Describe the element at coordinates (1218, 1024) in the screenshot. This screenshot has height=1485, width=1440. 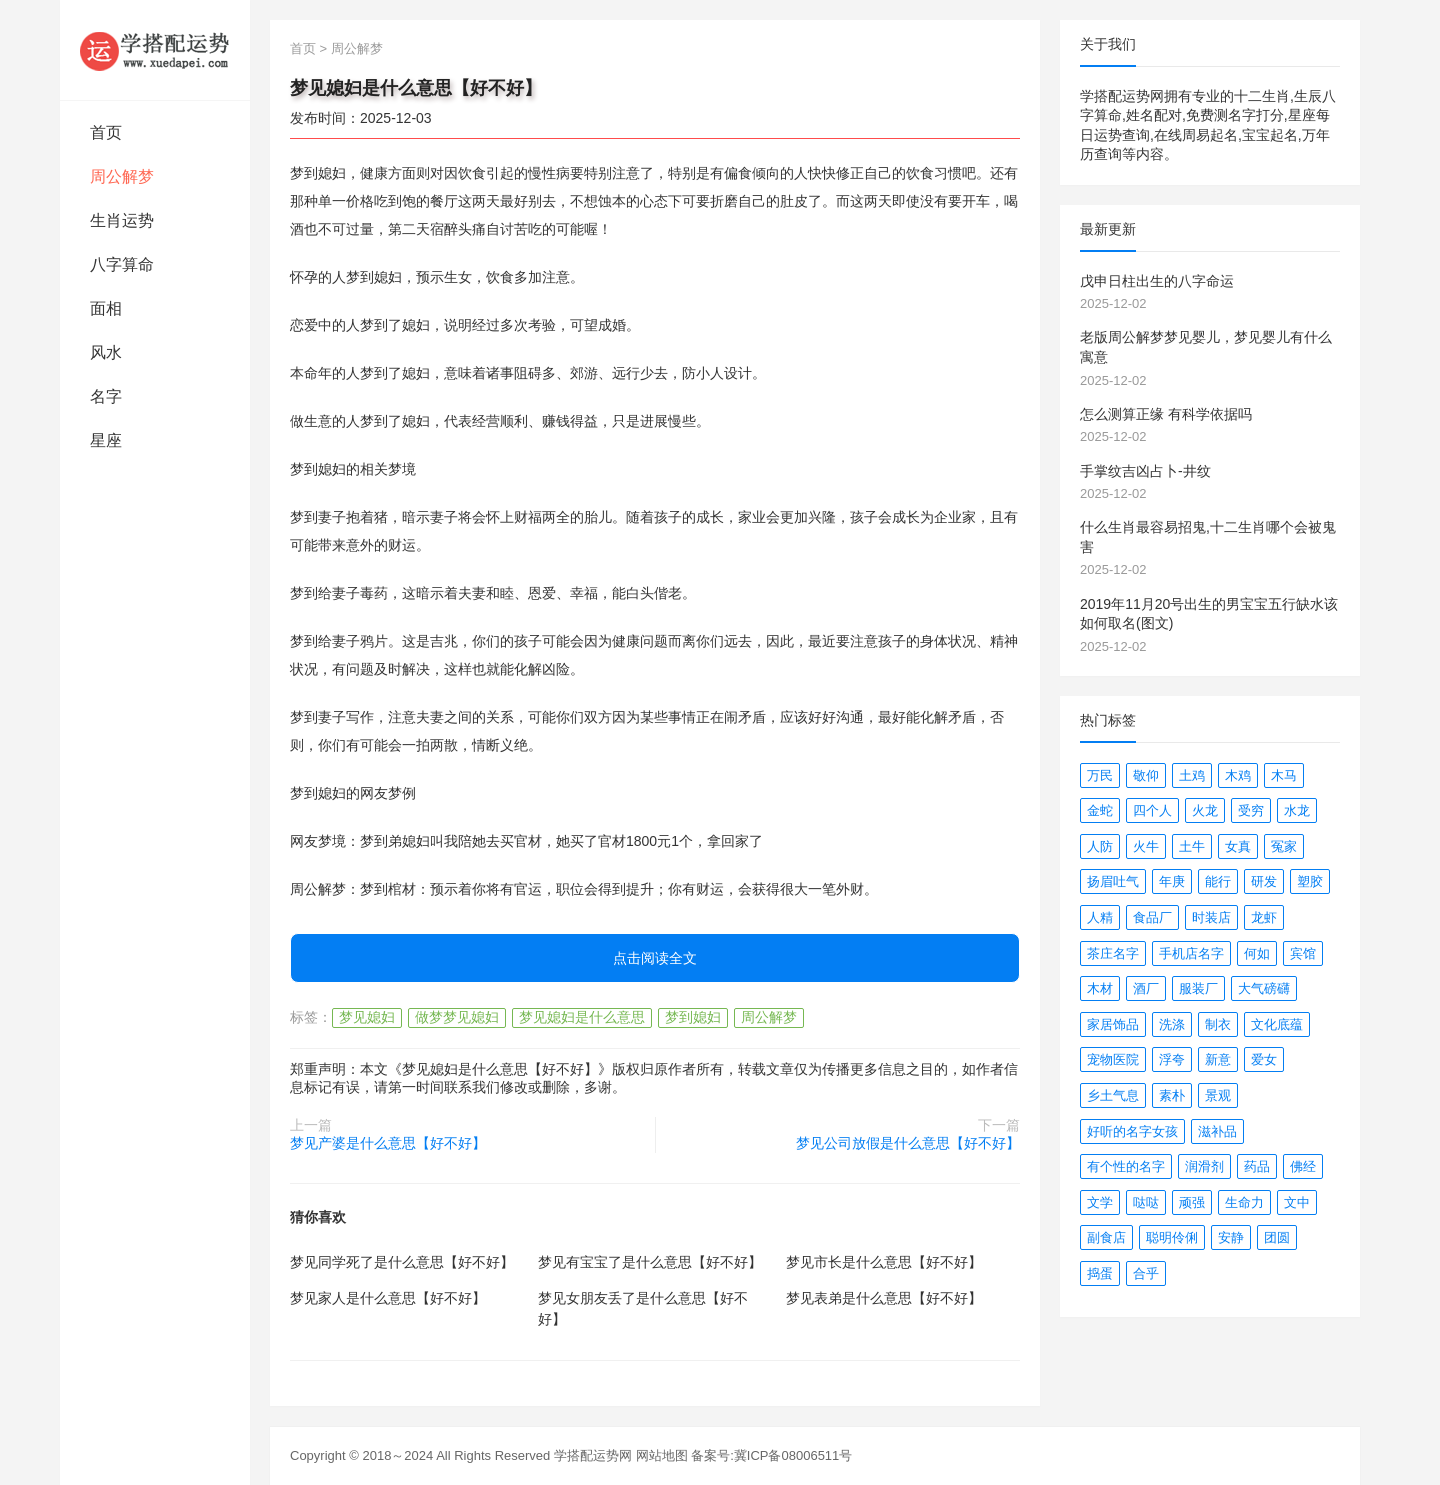
I see `制衣` at that location.